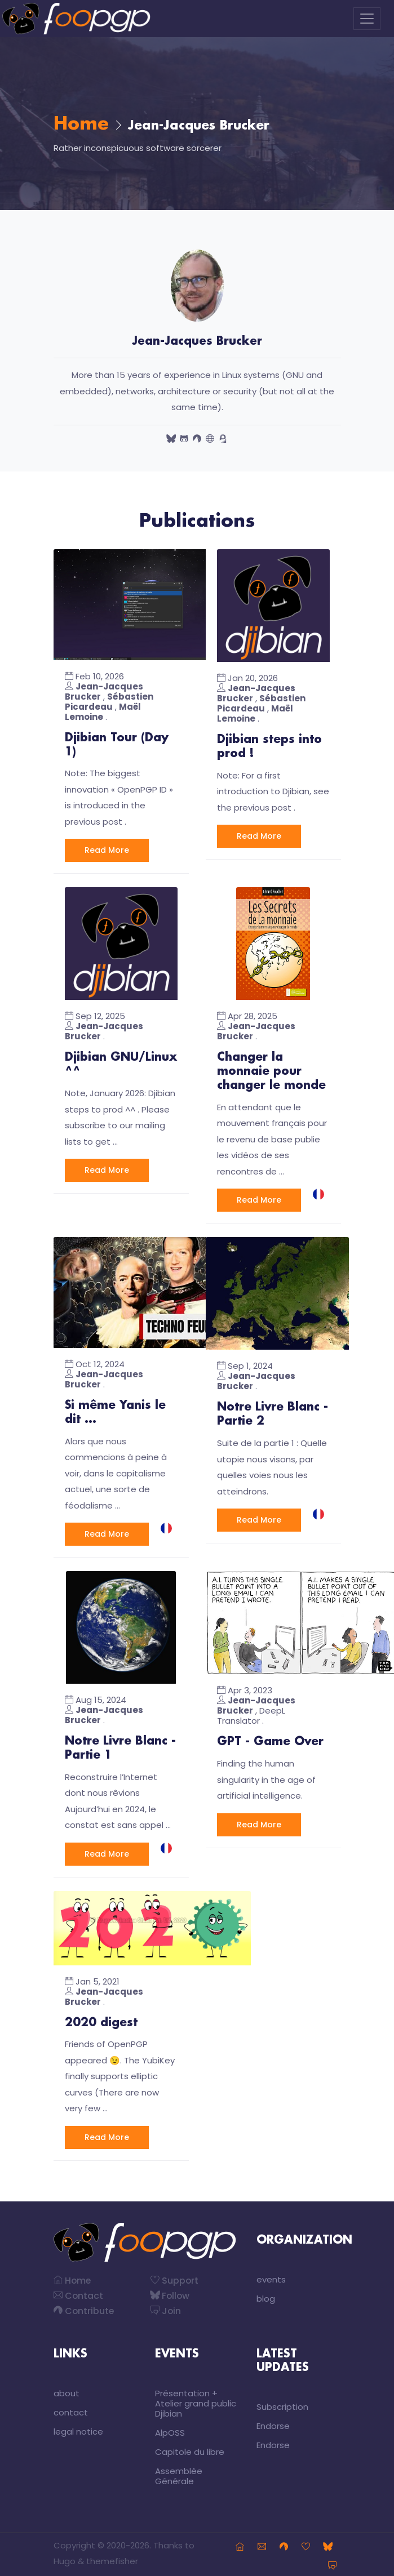 The width and height of the screenshot is (394, 2576). What do you see at coordinates (81, 124) in the screenshot?
I see `Home` at bounding box center [81, 124].